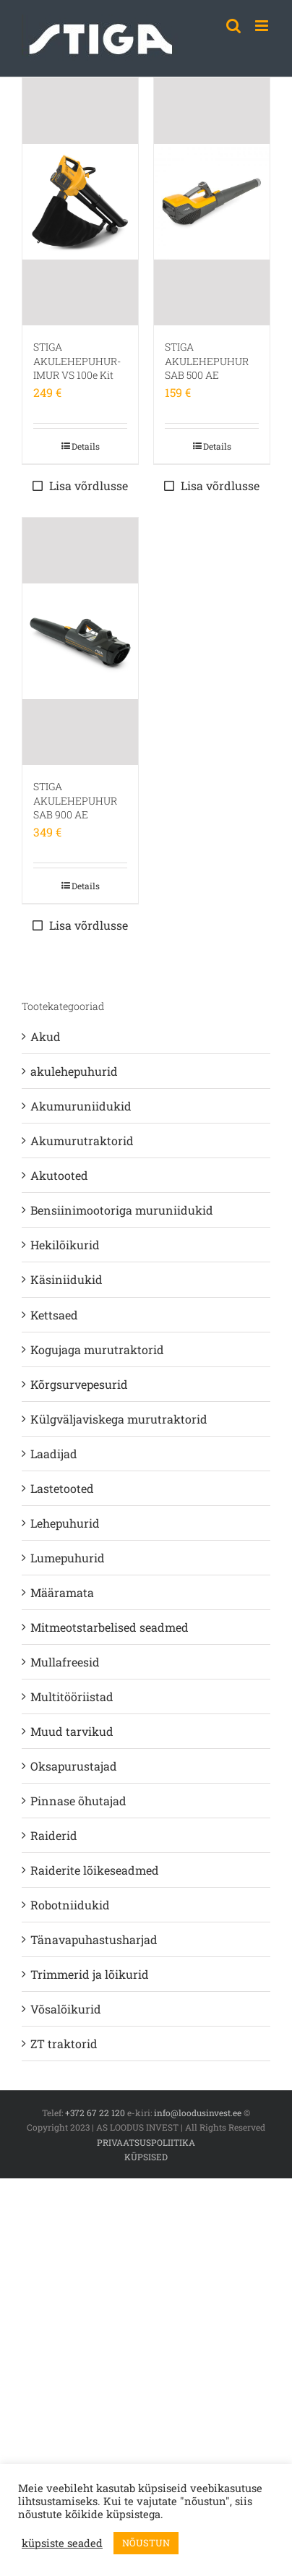 The image size is (292, 2576). Describe the element at coordinates (62, 1592) in the screenshot. I see `Määramata` at that location.